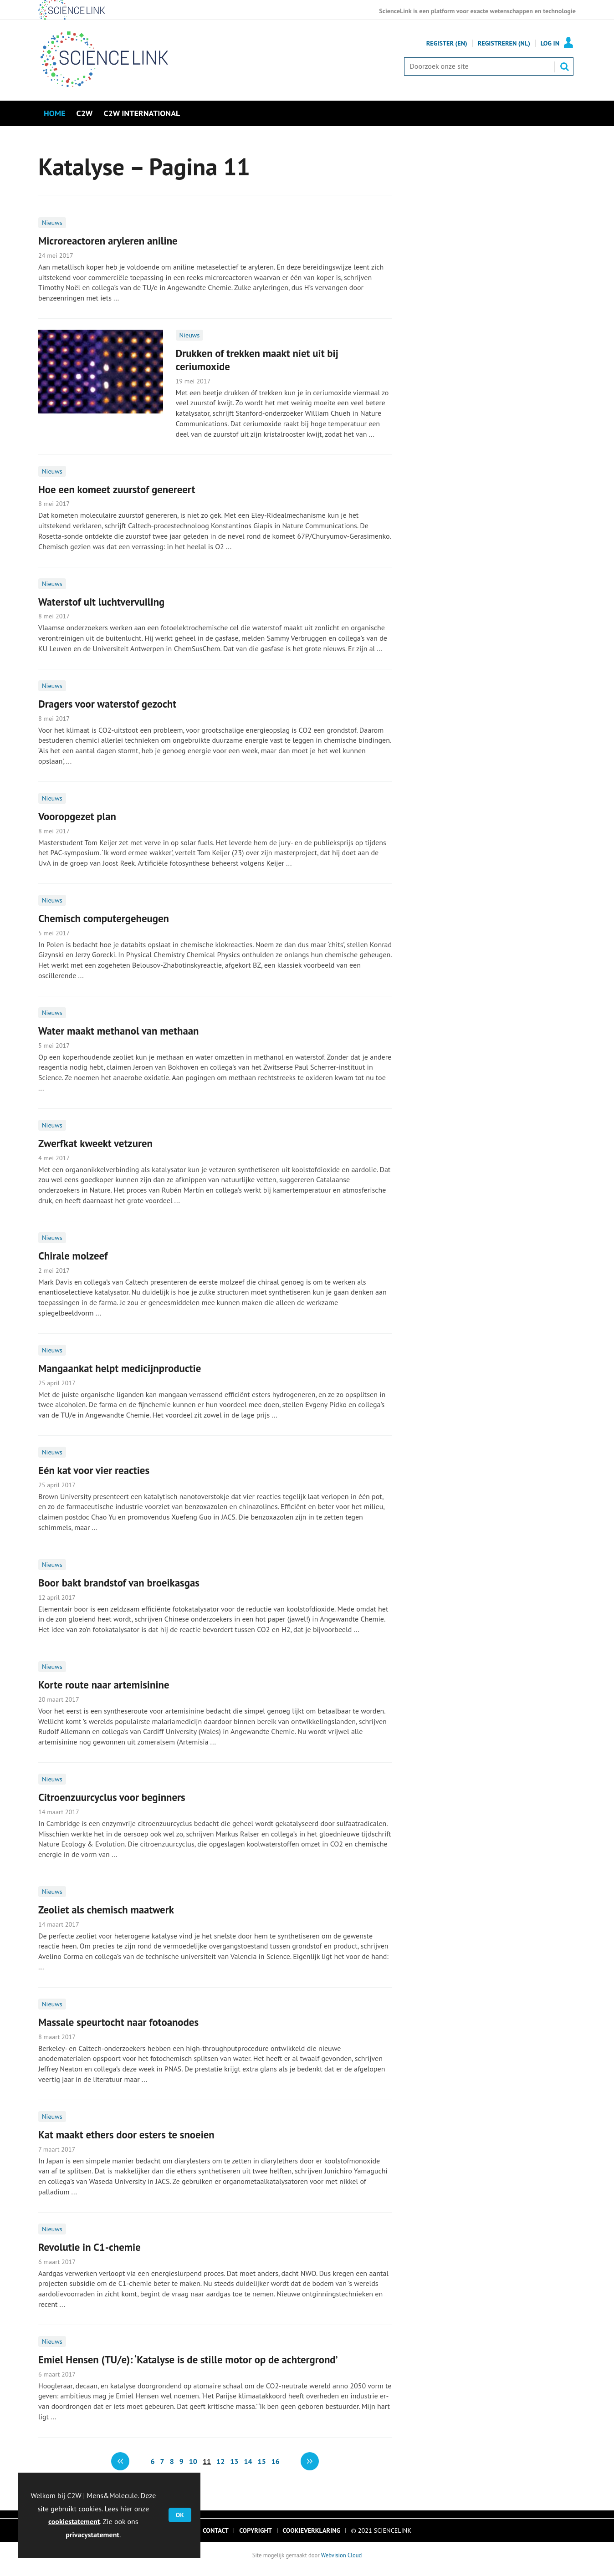 This screenshot has width=614, height=2576. What do you see at coordinates (93, 1470) in the screenshot?
I see `Eén kat voor vier reacties` at bounding box center [93, 1470].